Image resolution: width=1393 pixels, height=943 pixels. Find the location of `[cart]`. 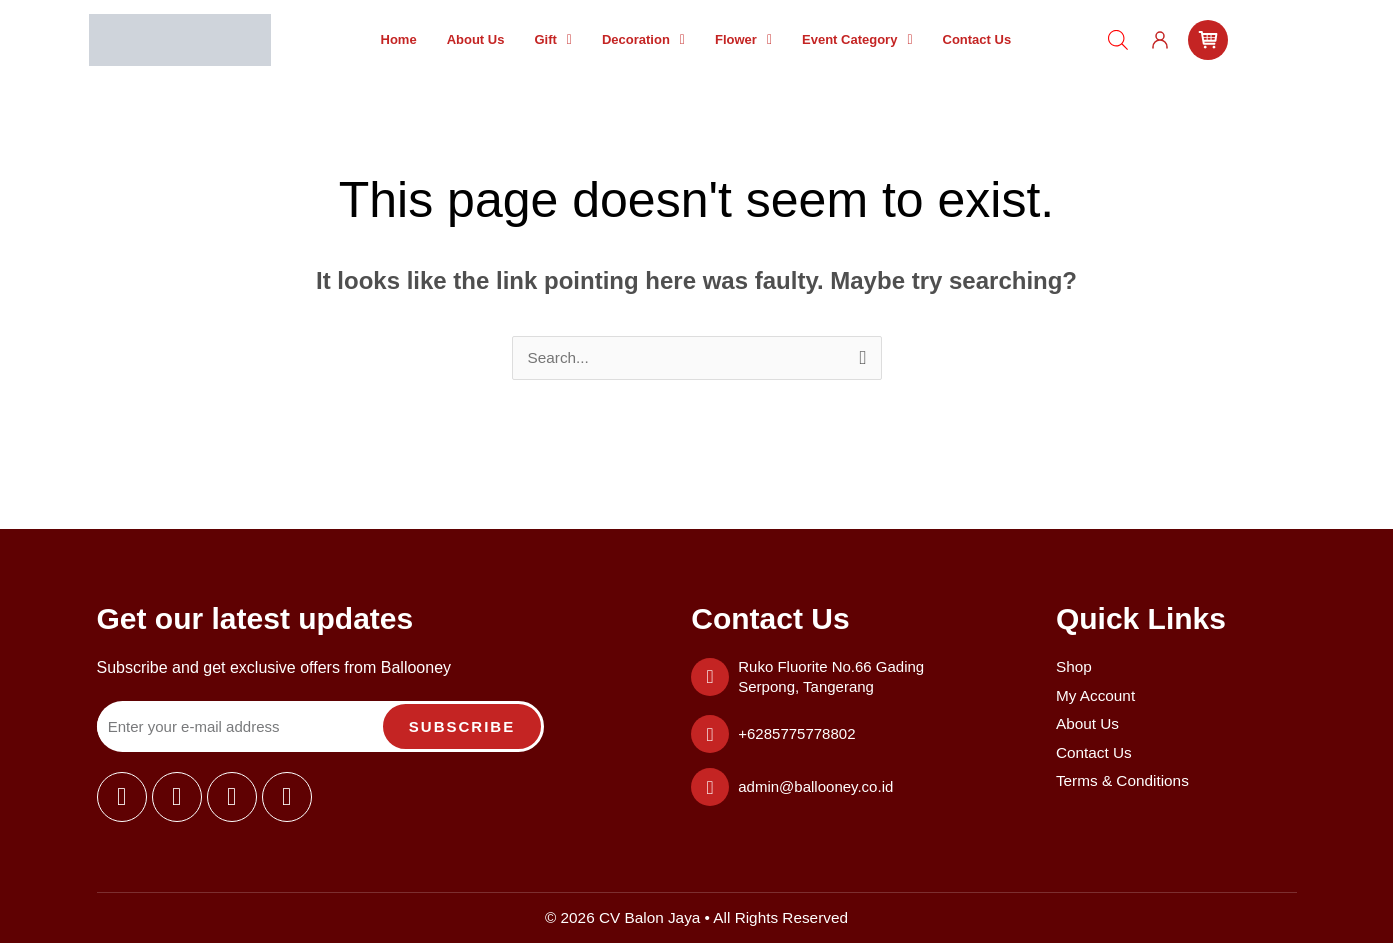

[cart] is located at coordinates (1208, 40).